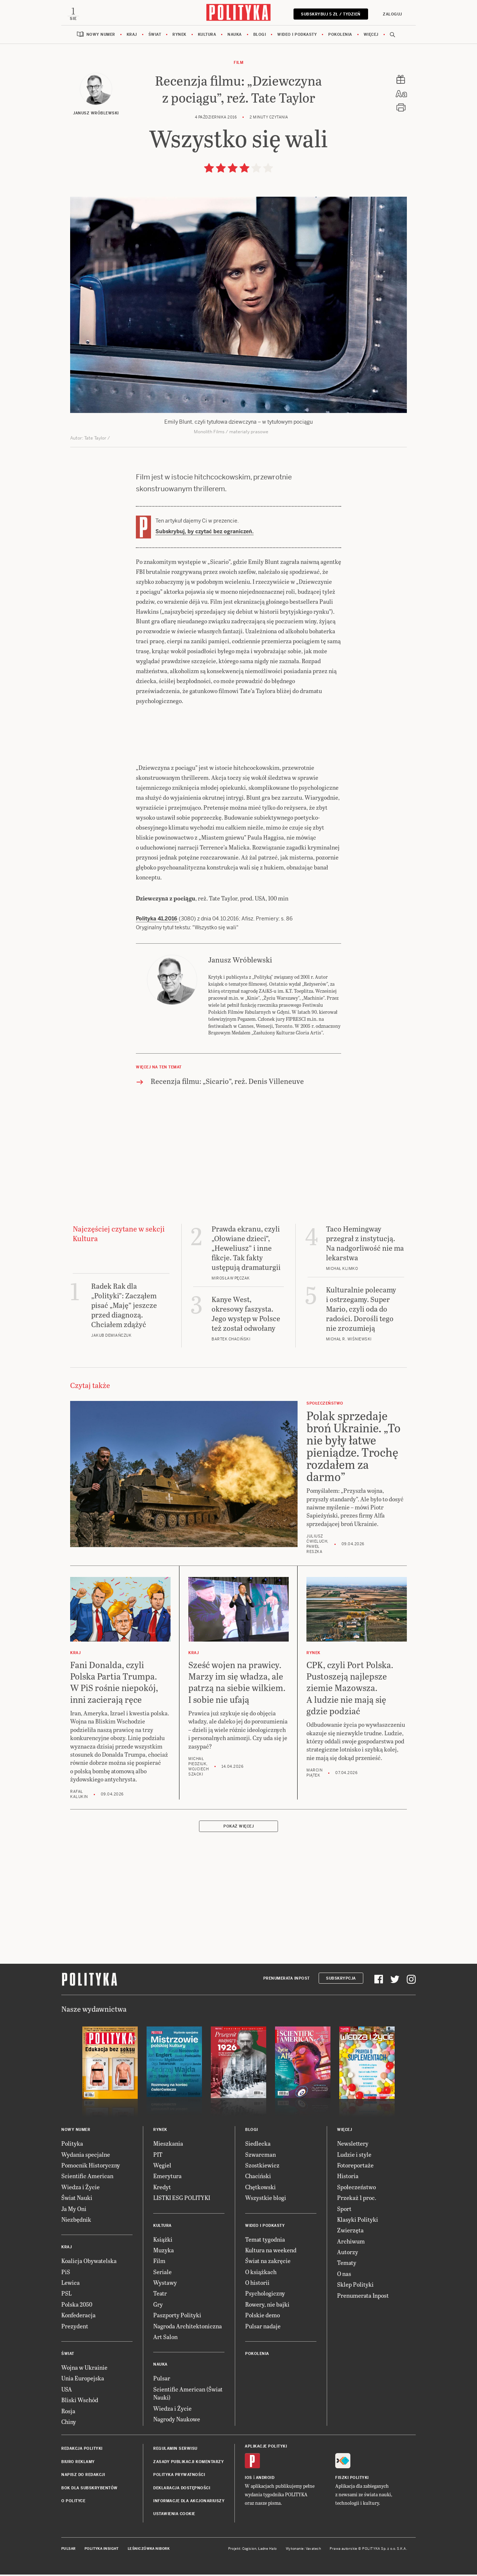 The height and width of the screenshot is (2576, 477). I want to click on Blogi, so click(259, 36).